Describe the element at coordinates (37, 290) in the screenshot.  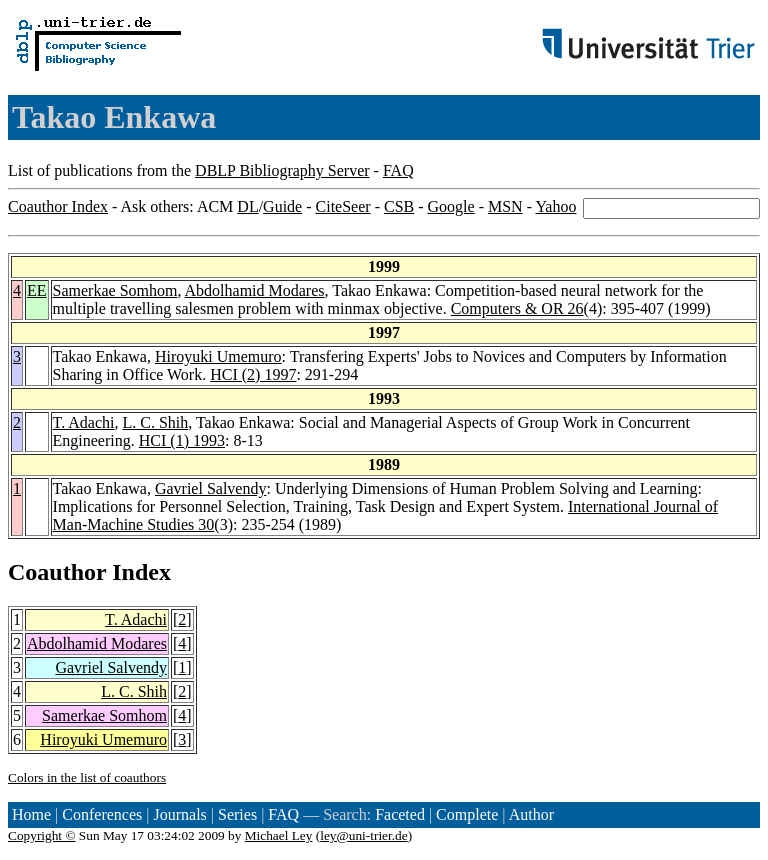
I see `EE` at that location.